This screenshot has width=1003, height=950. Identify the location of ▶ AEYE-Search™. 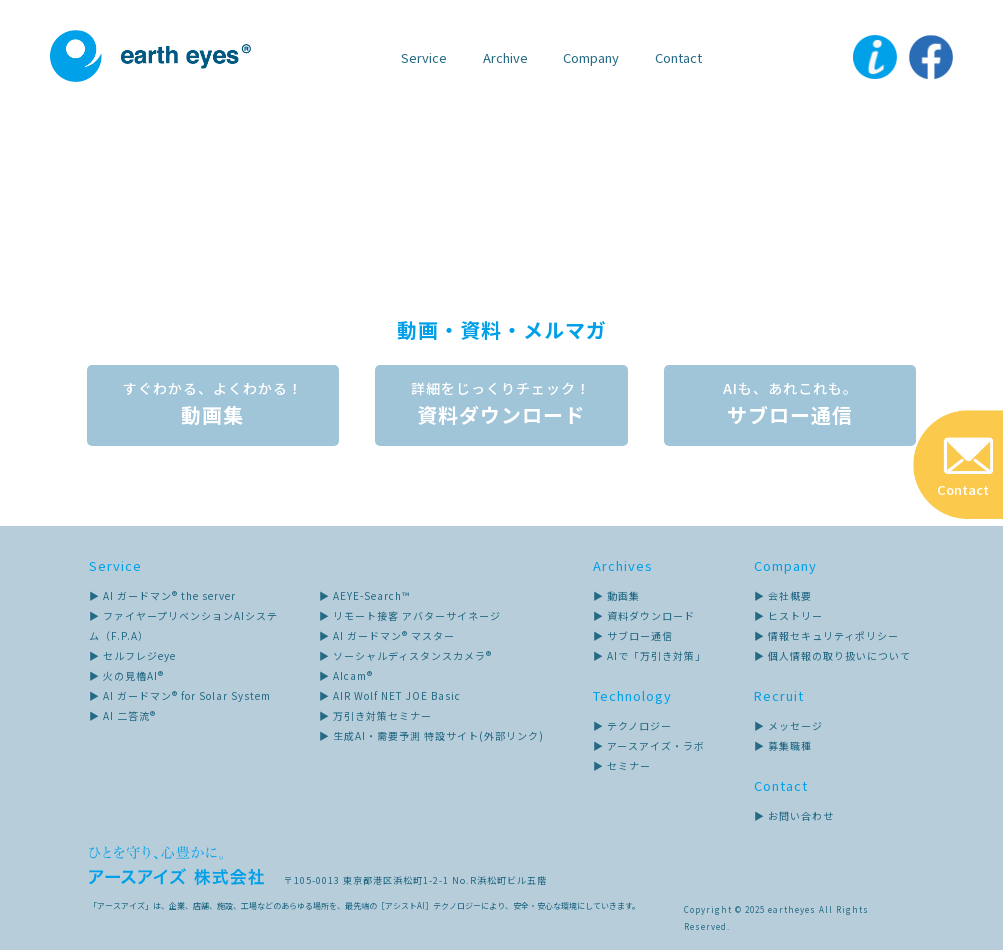
(364, 595).